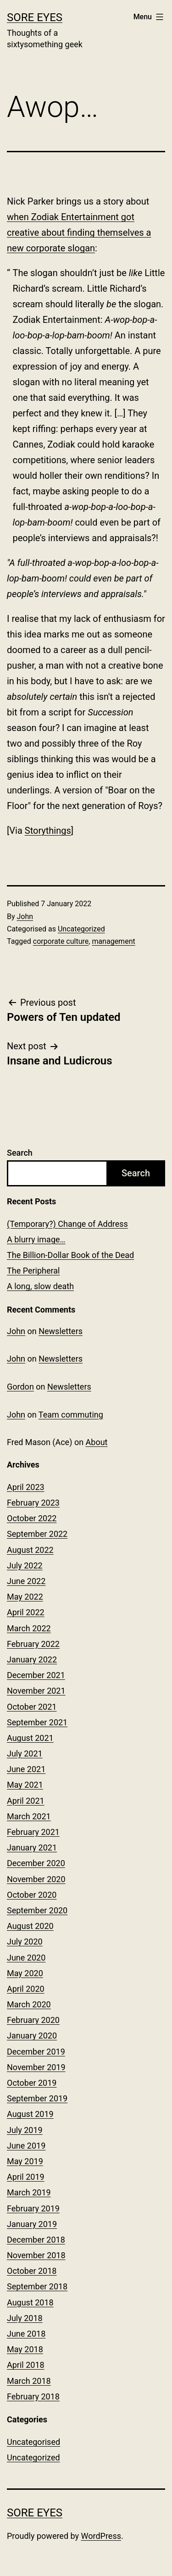 The image size is (172, 2576). I want to click on when Zodiak Entertainment got creative about finding themselves a new corporate slogan, so click(79, 232).